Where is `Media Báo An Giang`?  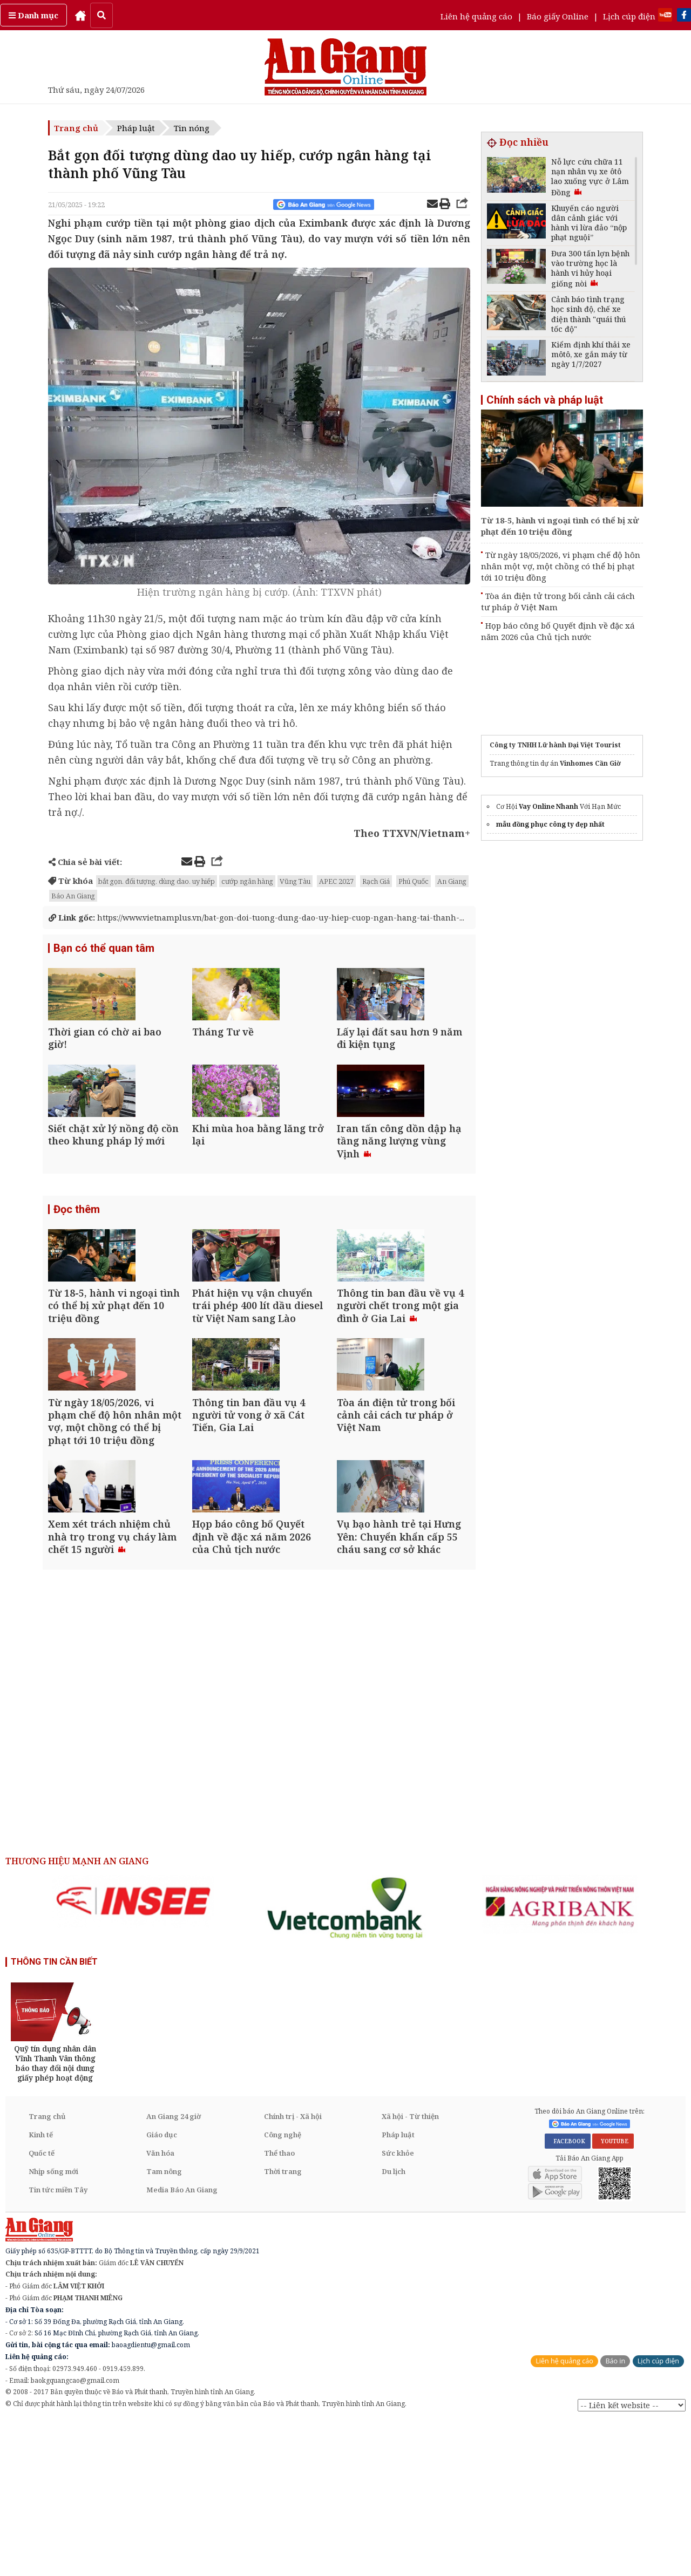
Media Báo An Giang is located at coordinates (182, 2344).